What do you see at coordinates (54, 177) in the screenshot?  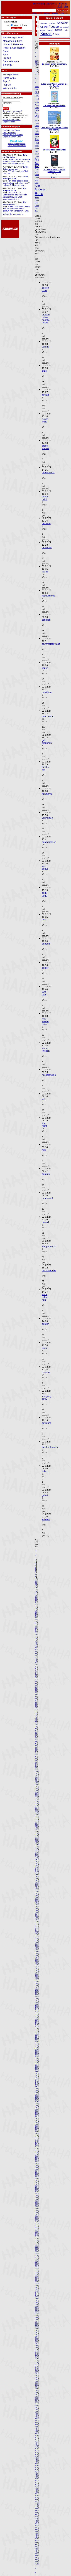 I see `Amazon` at bounding box center [54, 177].